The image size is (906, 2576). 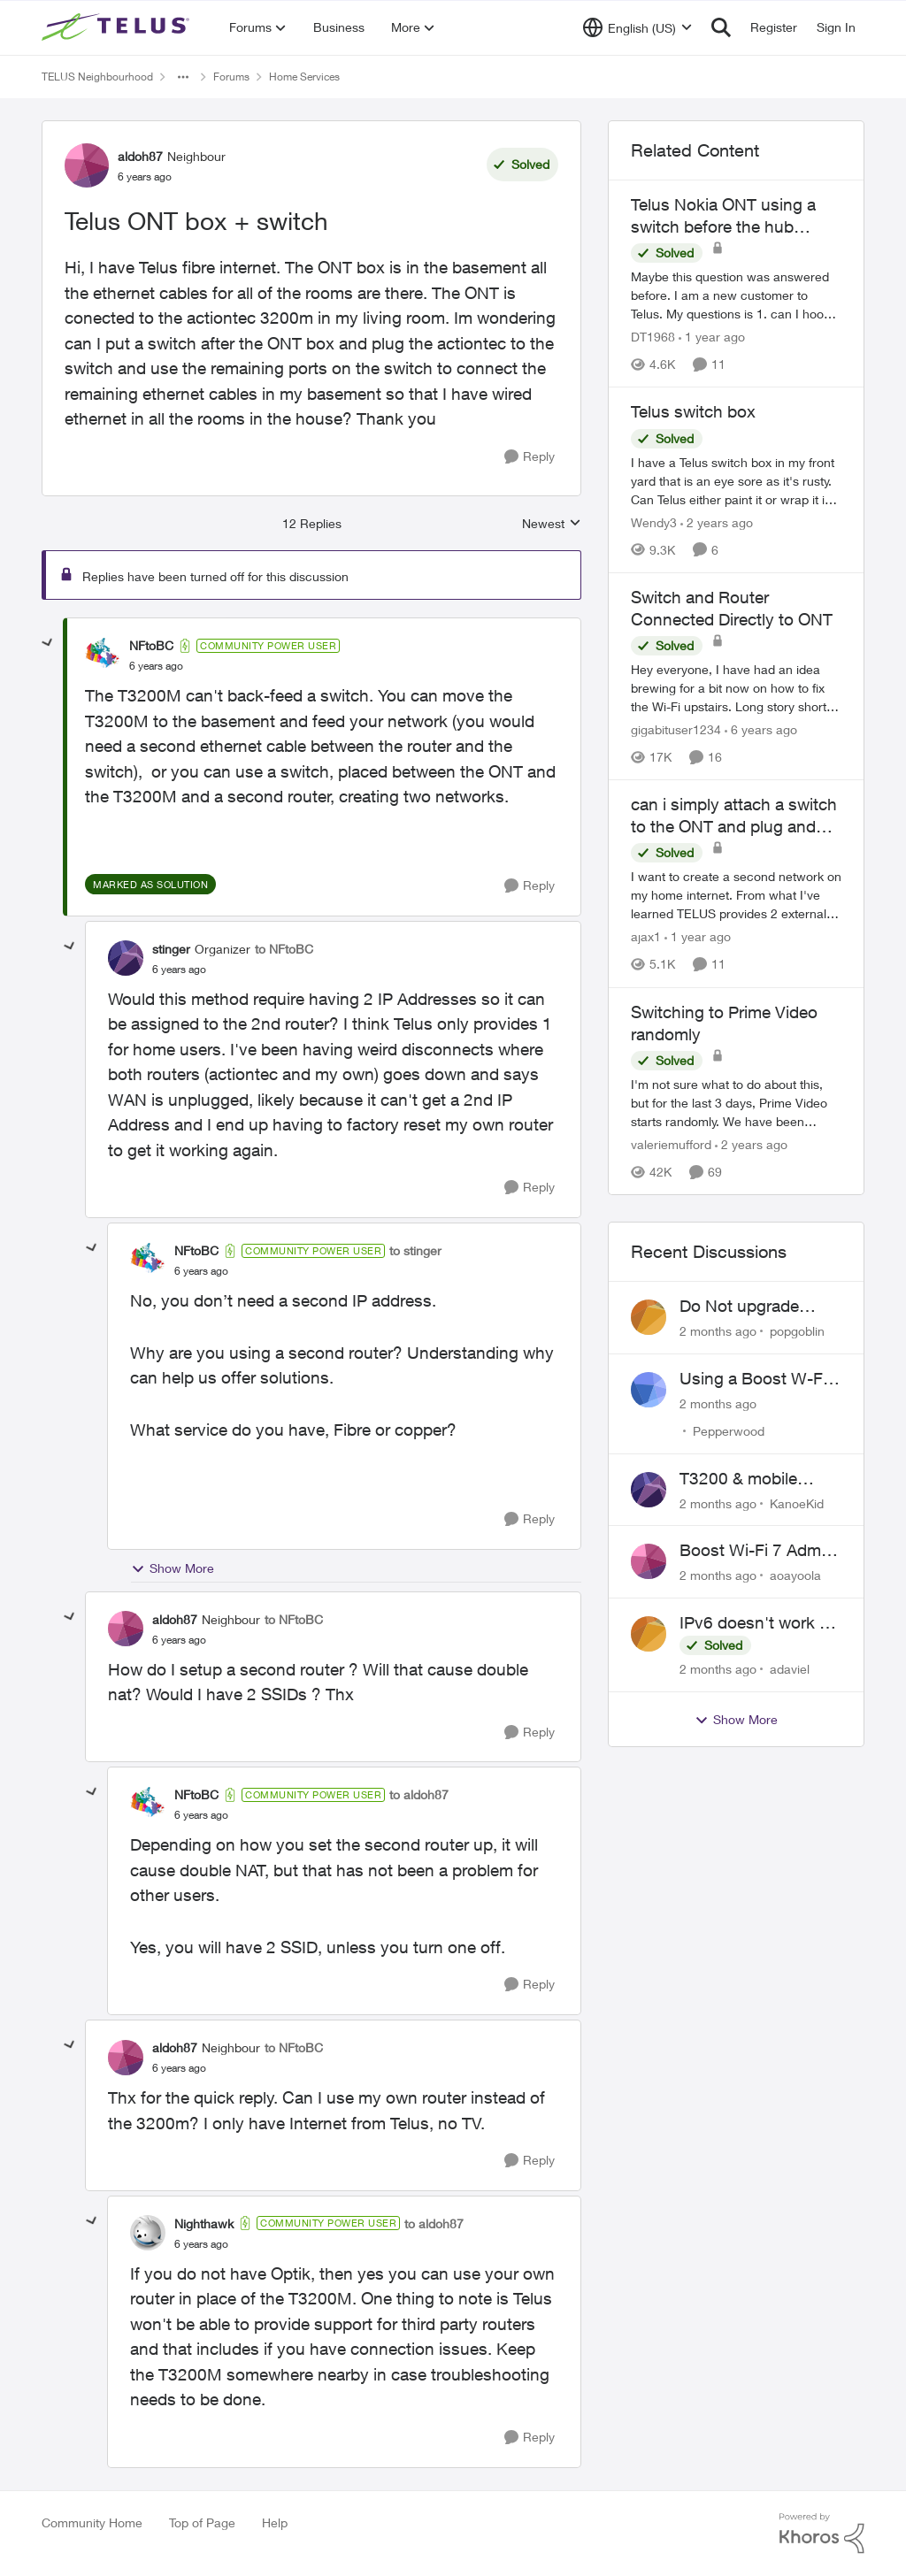 I want to click on stinger [View Profile: stinger, Rank: Organizer], so click(x=171, y=948).